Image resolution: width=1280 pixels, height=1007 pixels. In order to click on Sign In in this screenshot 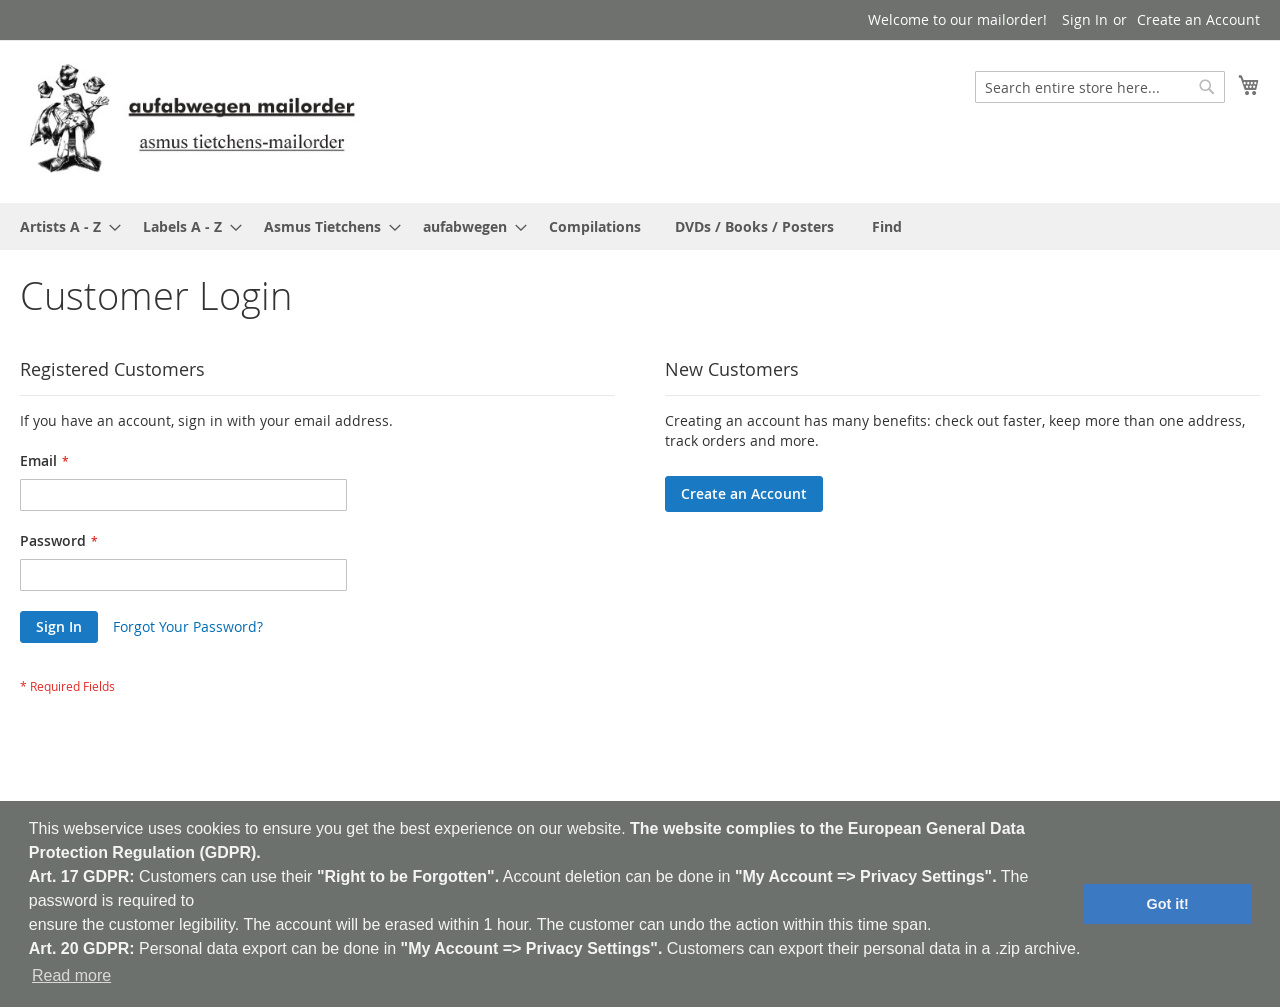, I will do `click(1085, 19)`.